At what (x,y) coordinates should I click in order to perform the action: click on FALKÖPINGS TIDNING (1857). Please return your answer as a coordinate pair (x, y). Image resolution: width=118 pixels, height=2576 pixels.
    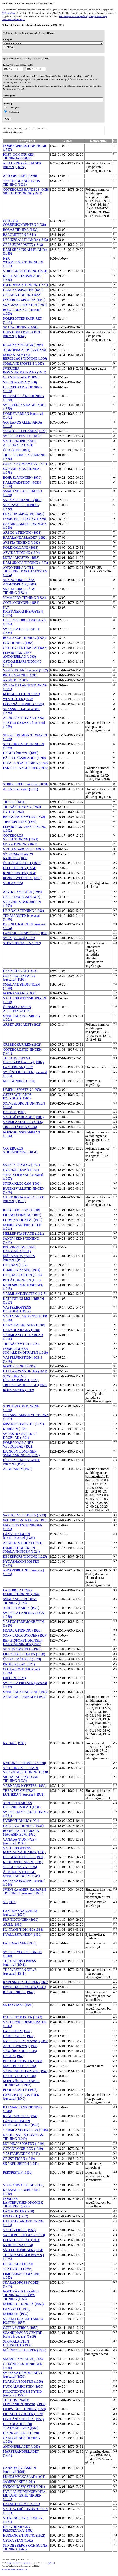
    Looking at the image, I should click on (25, 284).